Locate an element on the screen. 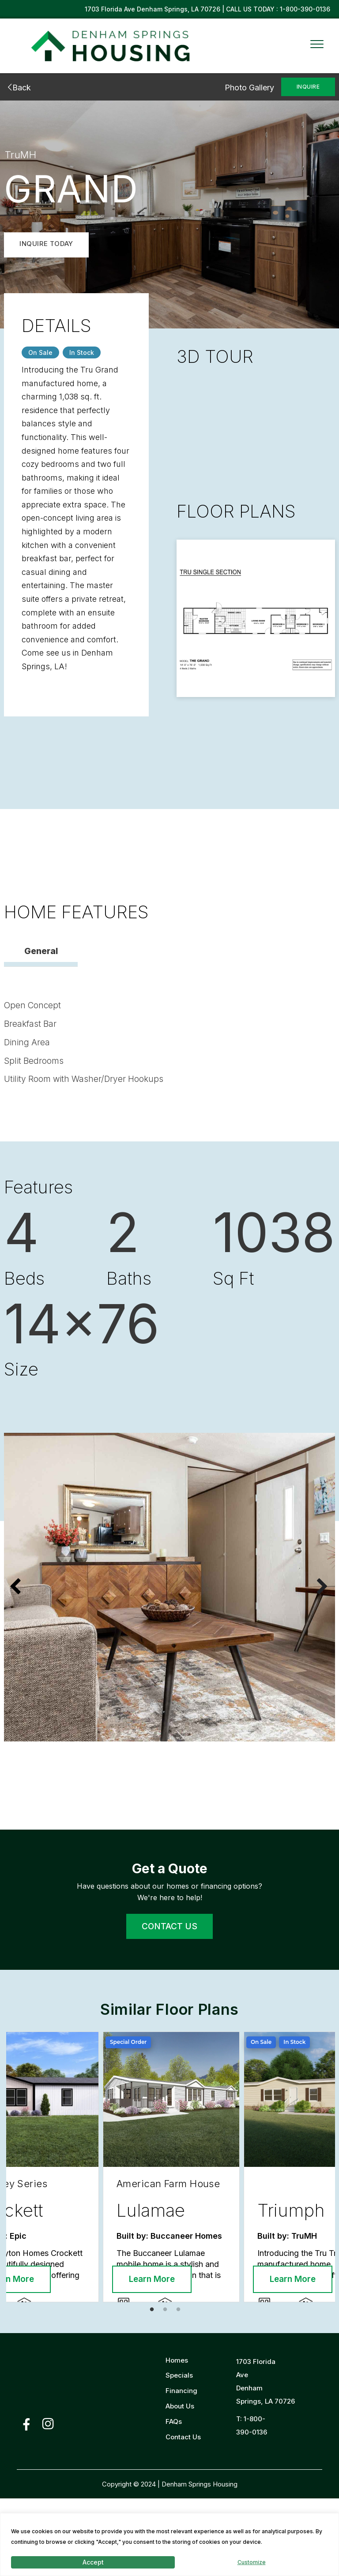  Photo Gallery is located at coordinates (249, 87).